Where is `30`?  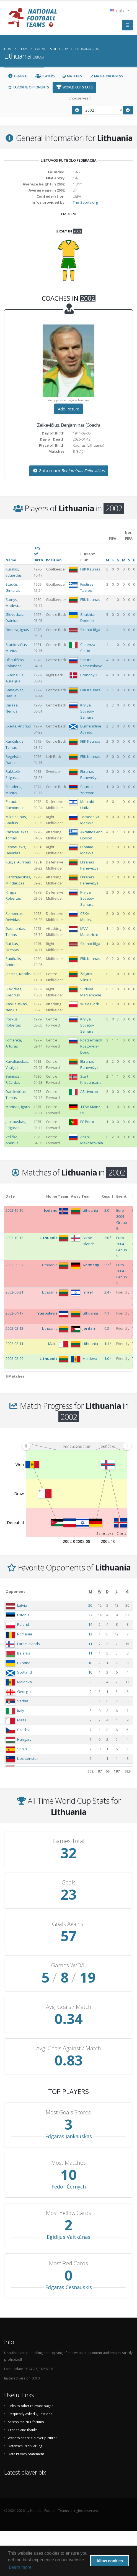
30 is located at coordinates (90, 1605).